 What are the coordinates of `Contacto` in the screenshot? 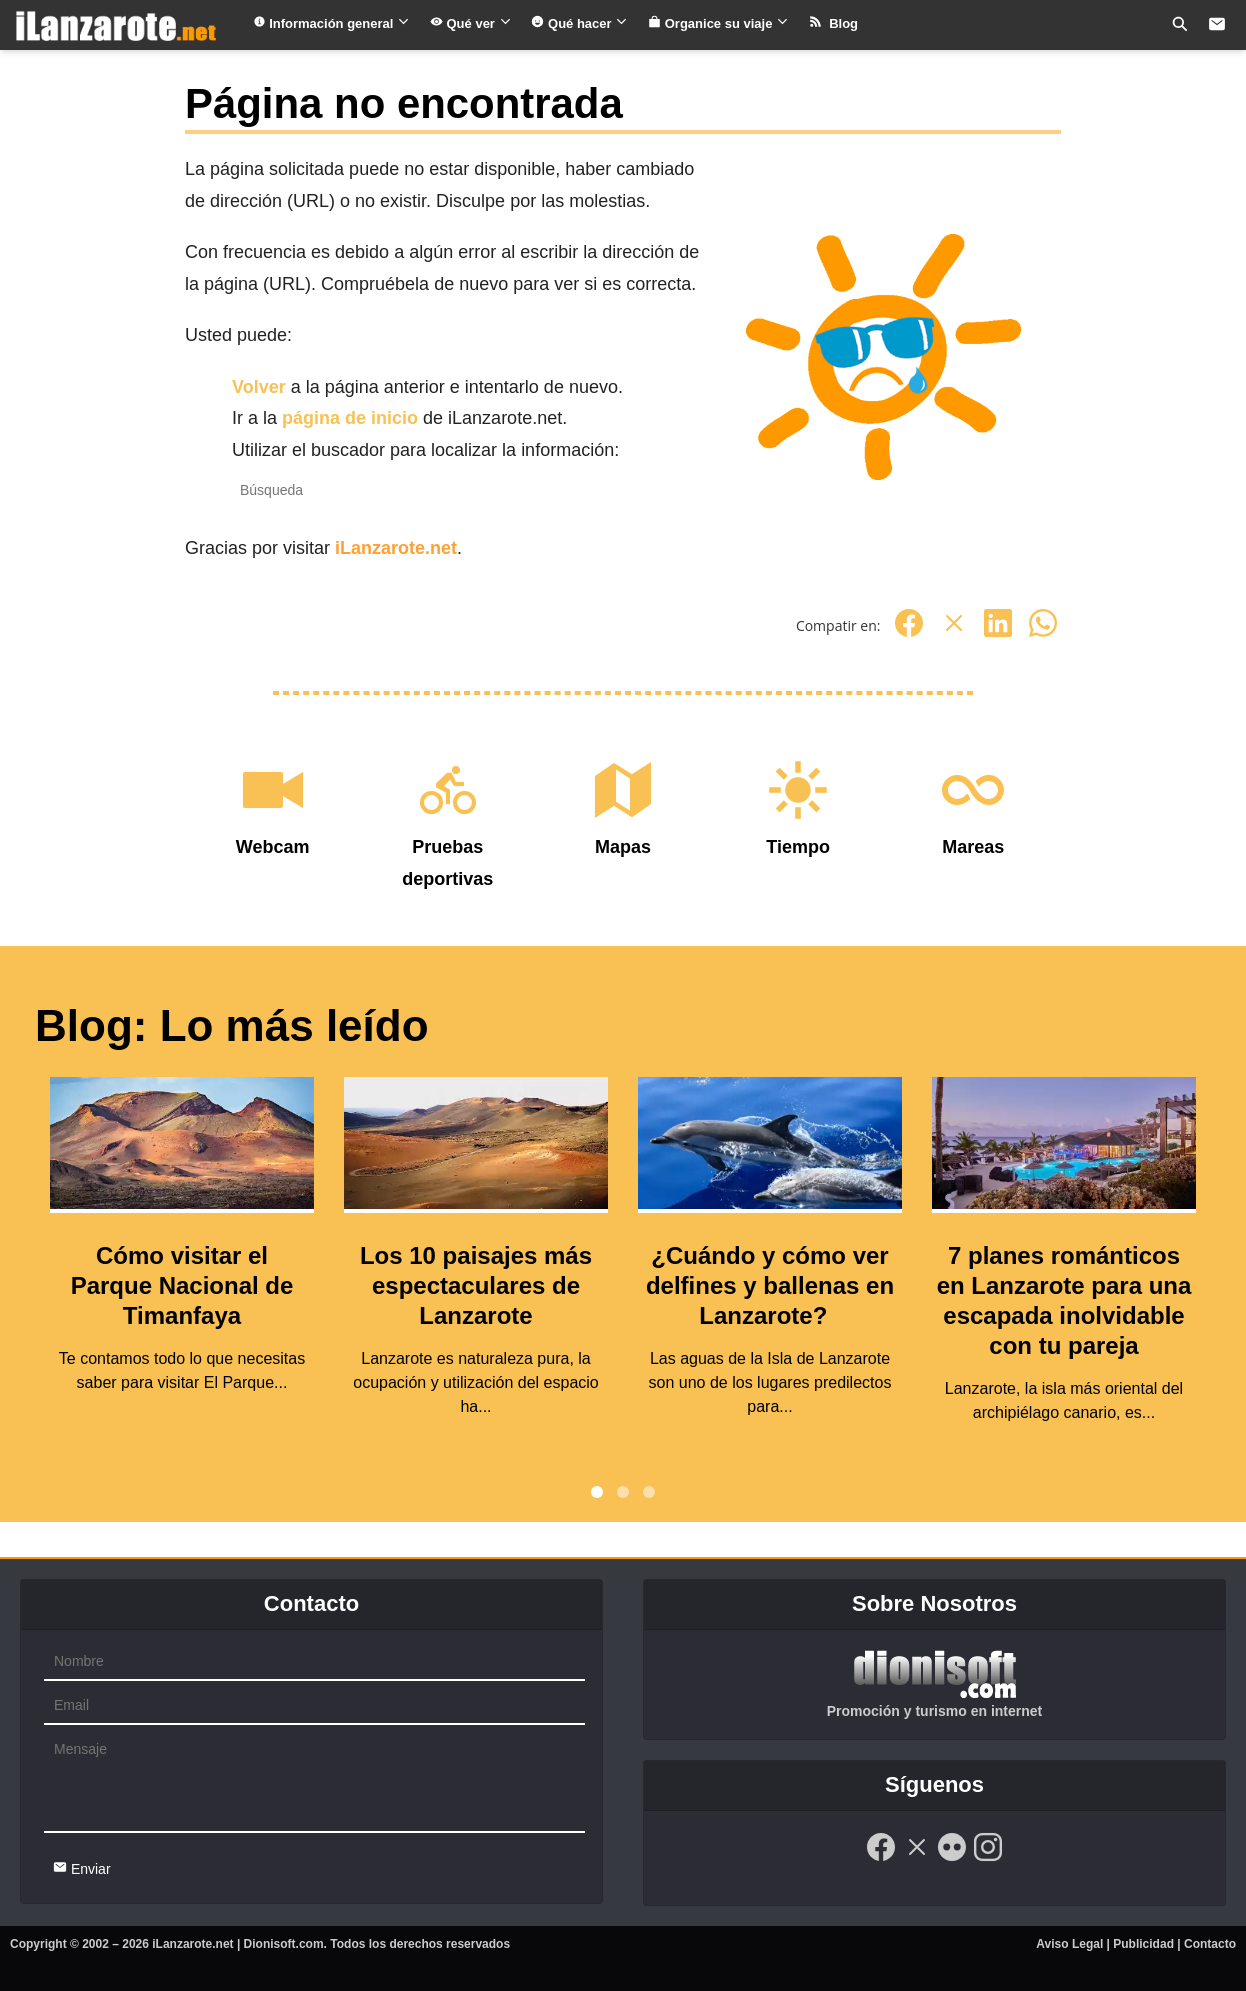 It's located at (1210, 1944).